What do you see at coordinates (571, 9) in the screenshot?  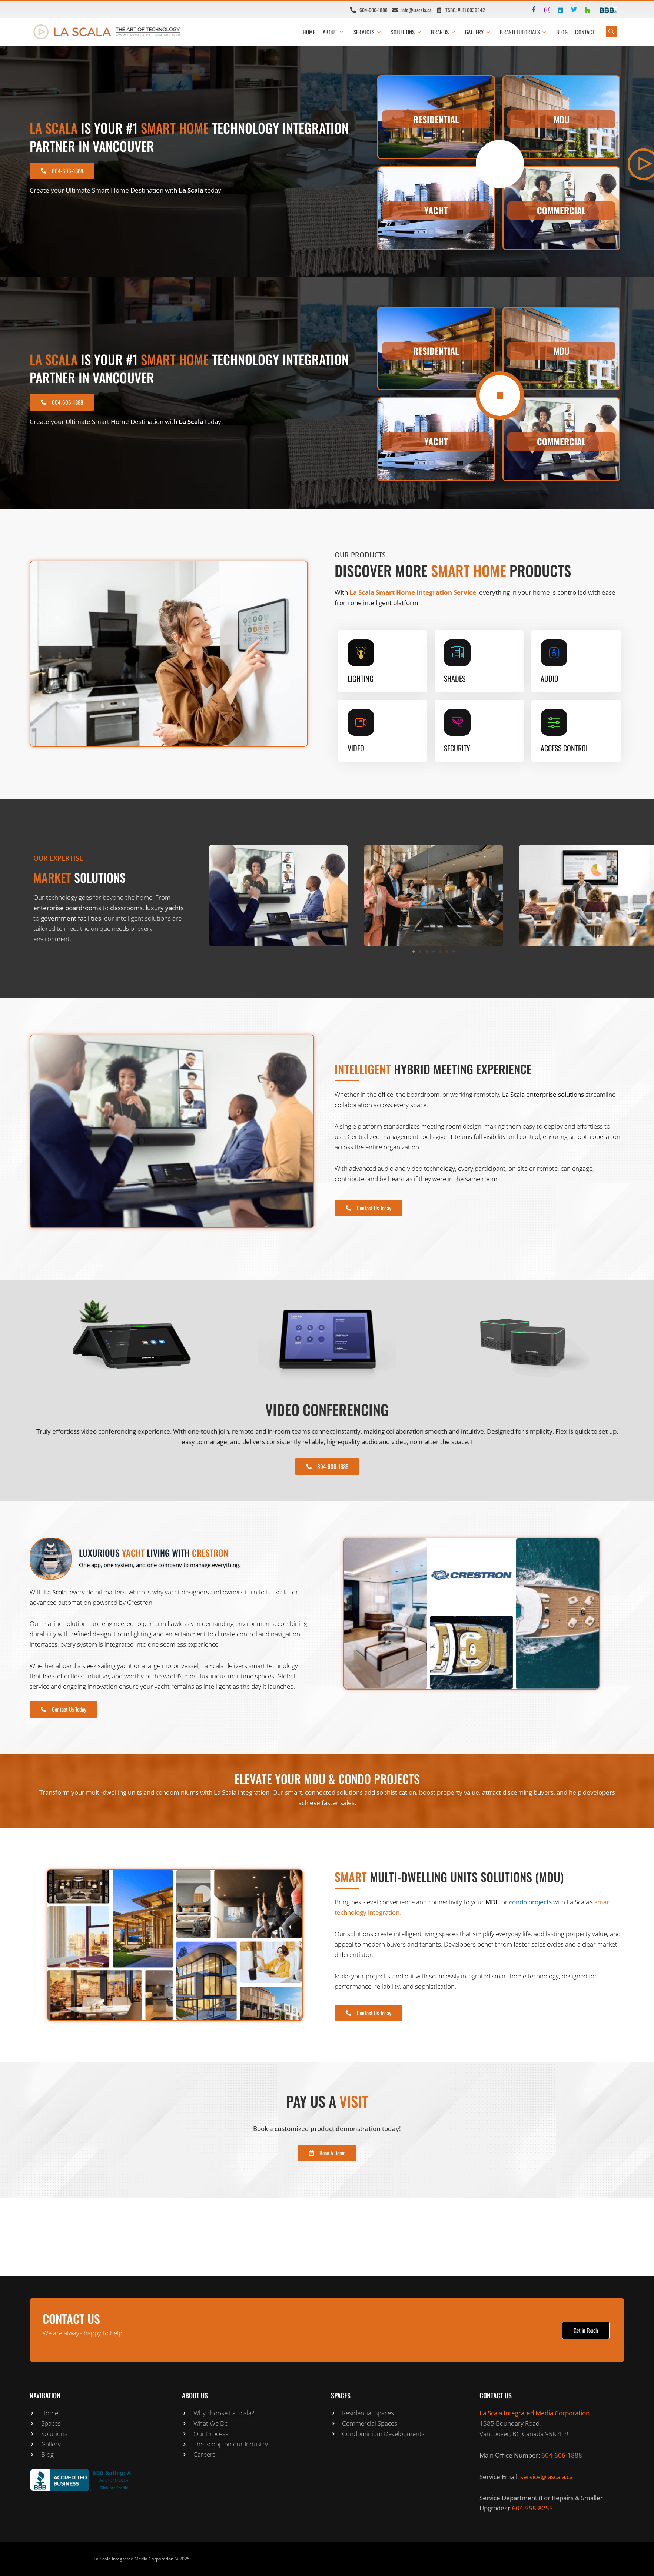 I see `[Twitter]` at bounding box center [571, 9].